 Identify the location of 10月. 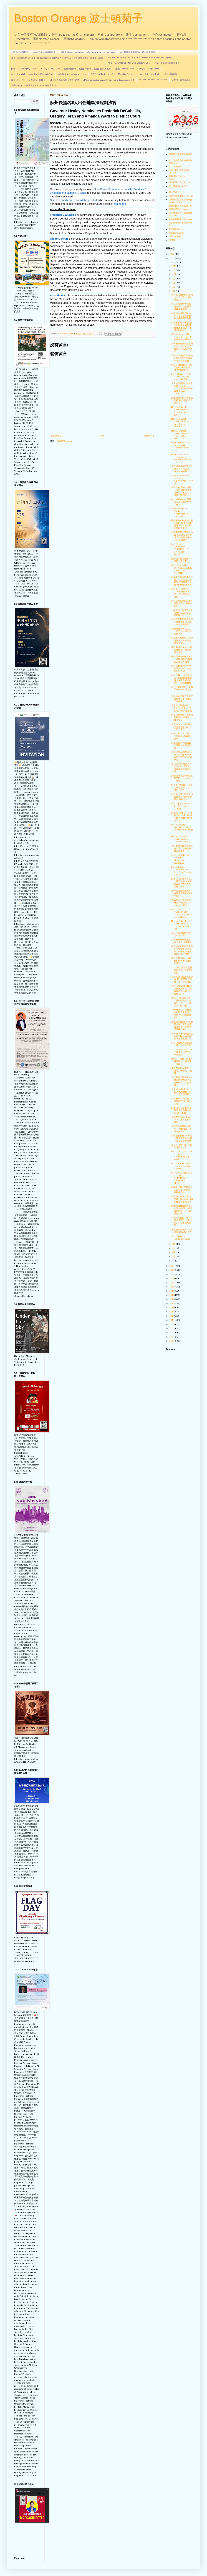
(174, 274).